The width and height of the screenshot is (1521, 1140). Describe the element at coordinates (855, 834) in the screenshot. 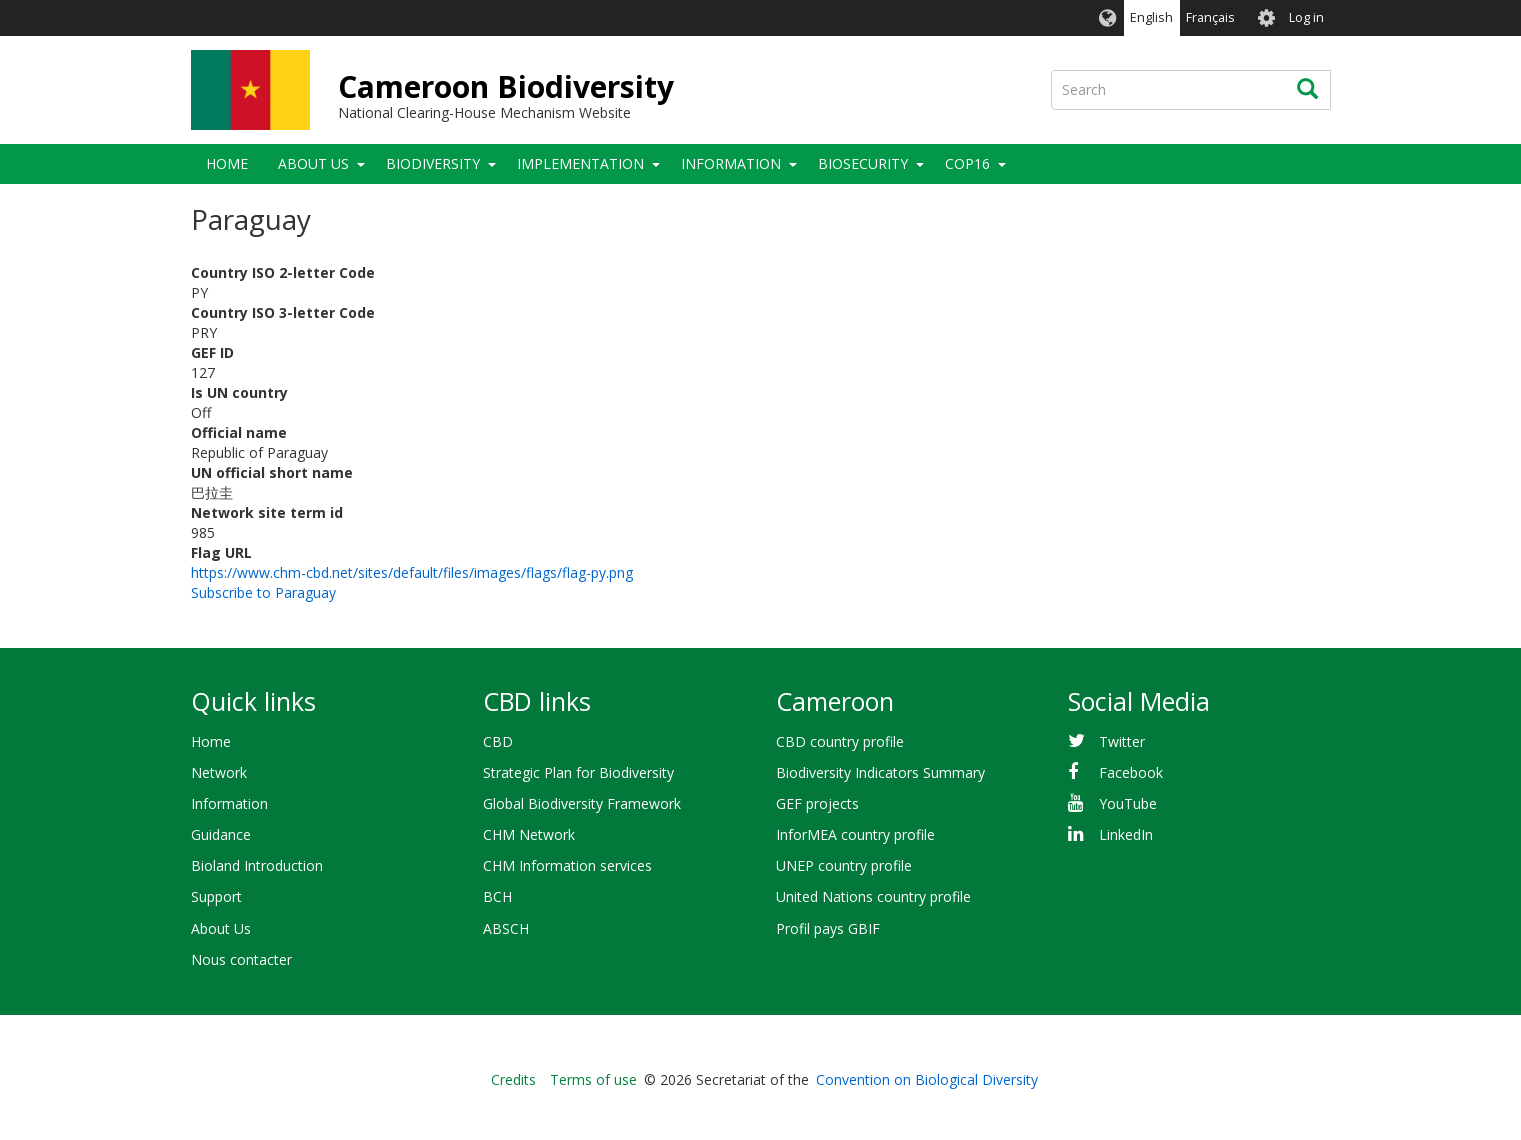

I see `InforMEA country profile` at that location.